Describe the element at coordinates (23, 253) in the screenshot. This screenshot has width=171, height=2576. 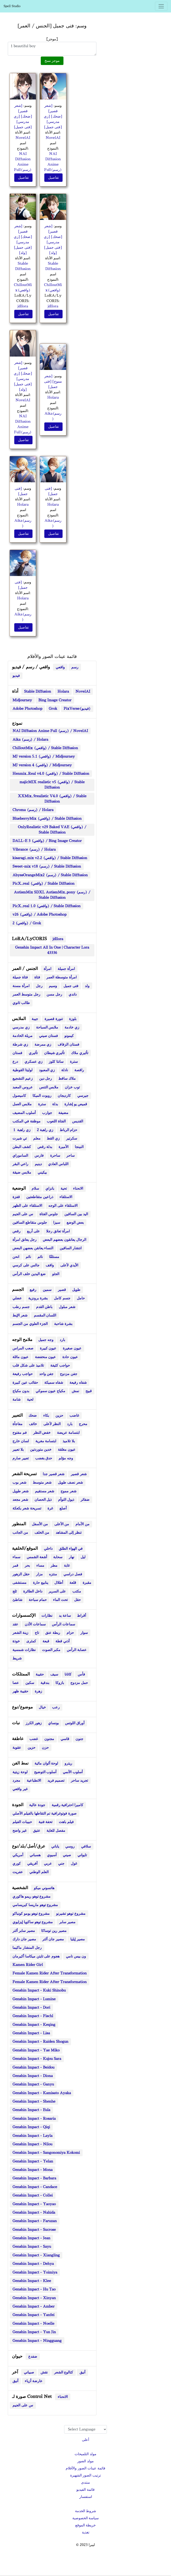
I see `[ولد]` at that location.